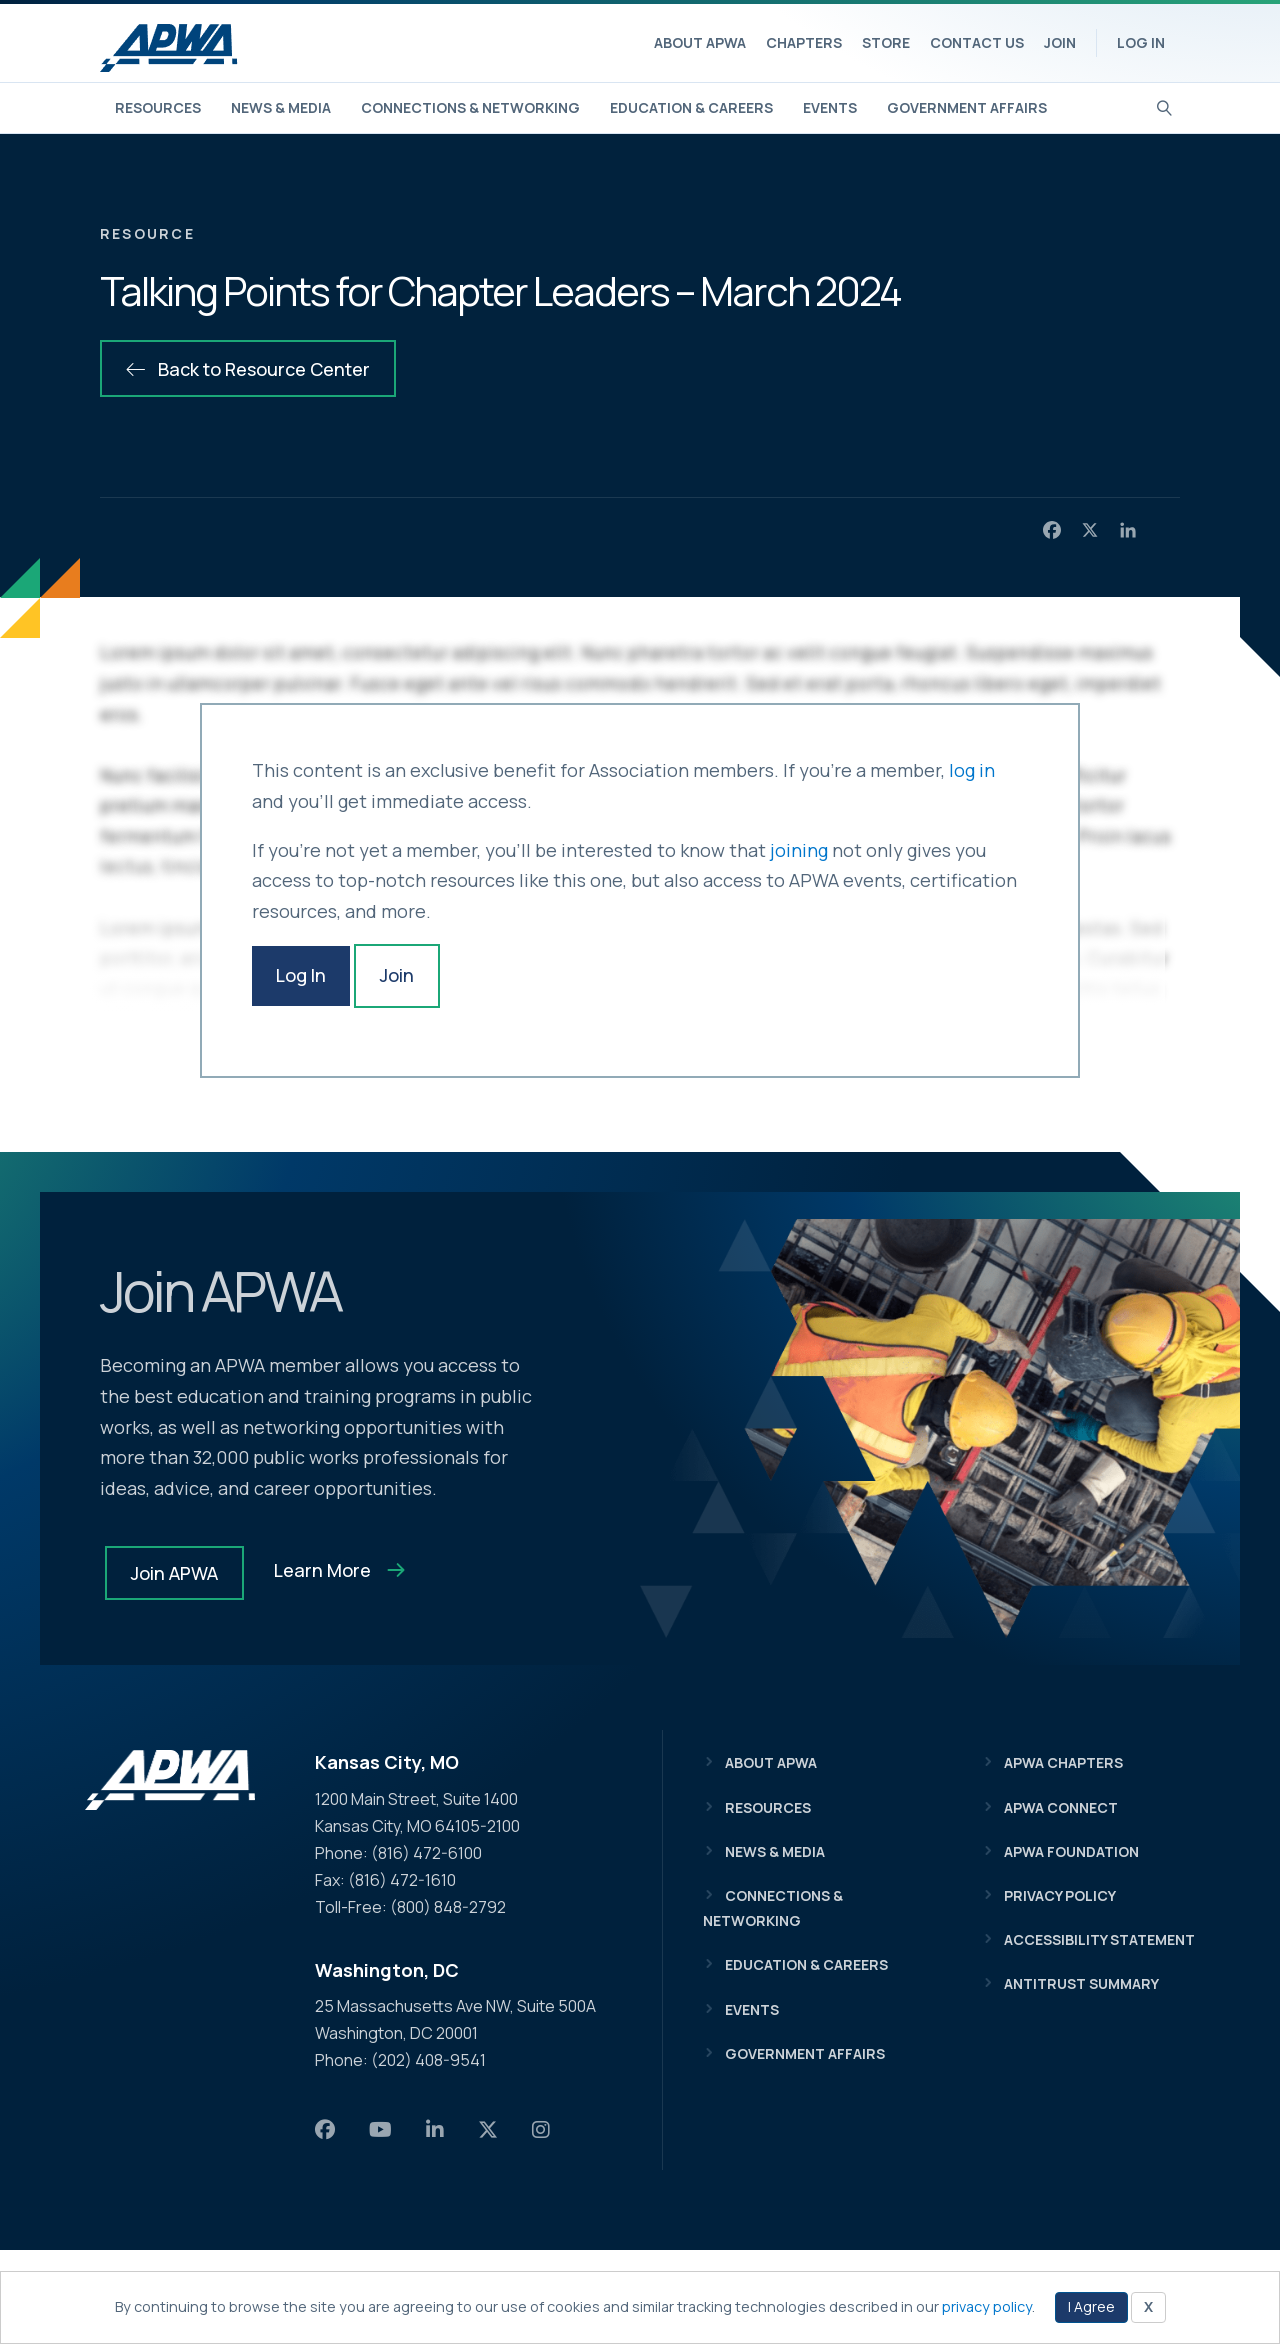 This screenshot has height=2344, width=1280. What do you see at coordinates (1060, 1898) in the screenshot?
I see `Privacy Policy` at bounding box center [1060, 1898].